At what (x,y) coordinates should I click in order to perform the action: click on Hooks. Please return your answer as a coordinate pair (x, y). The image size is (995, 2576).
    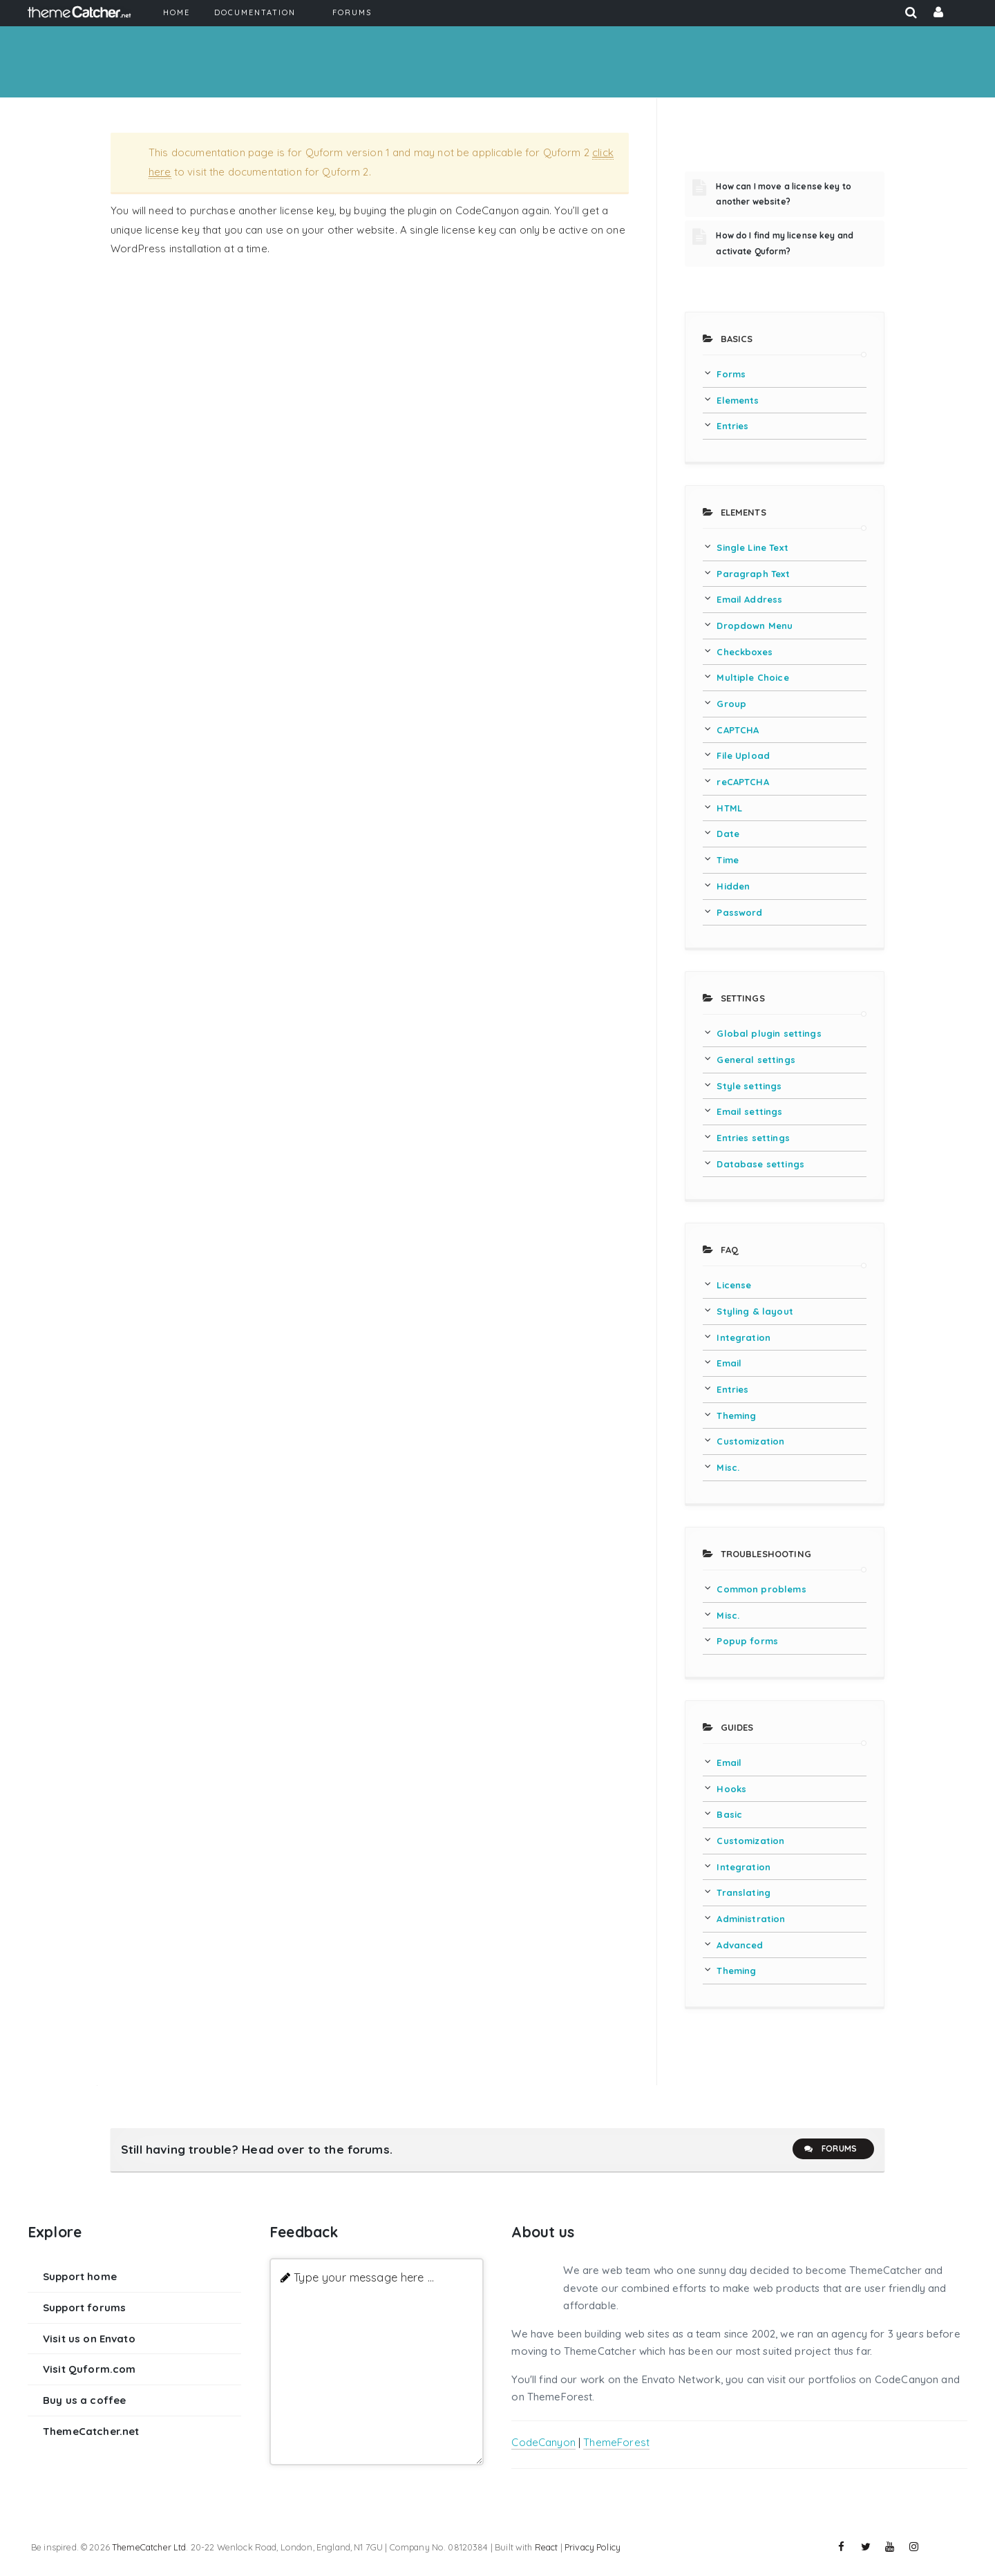
    Looking at the image, I should click on (731, 1788).